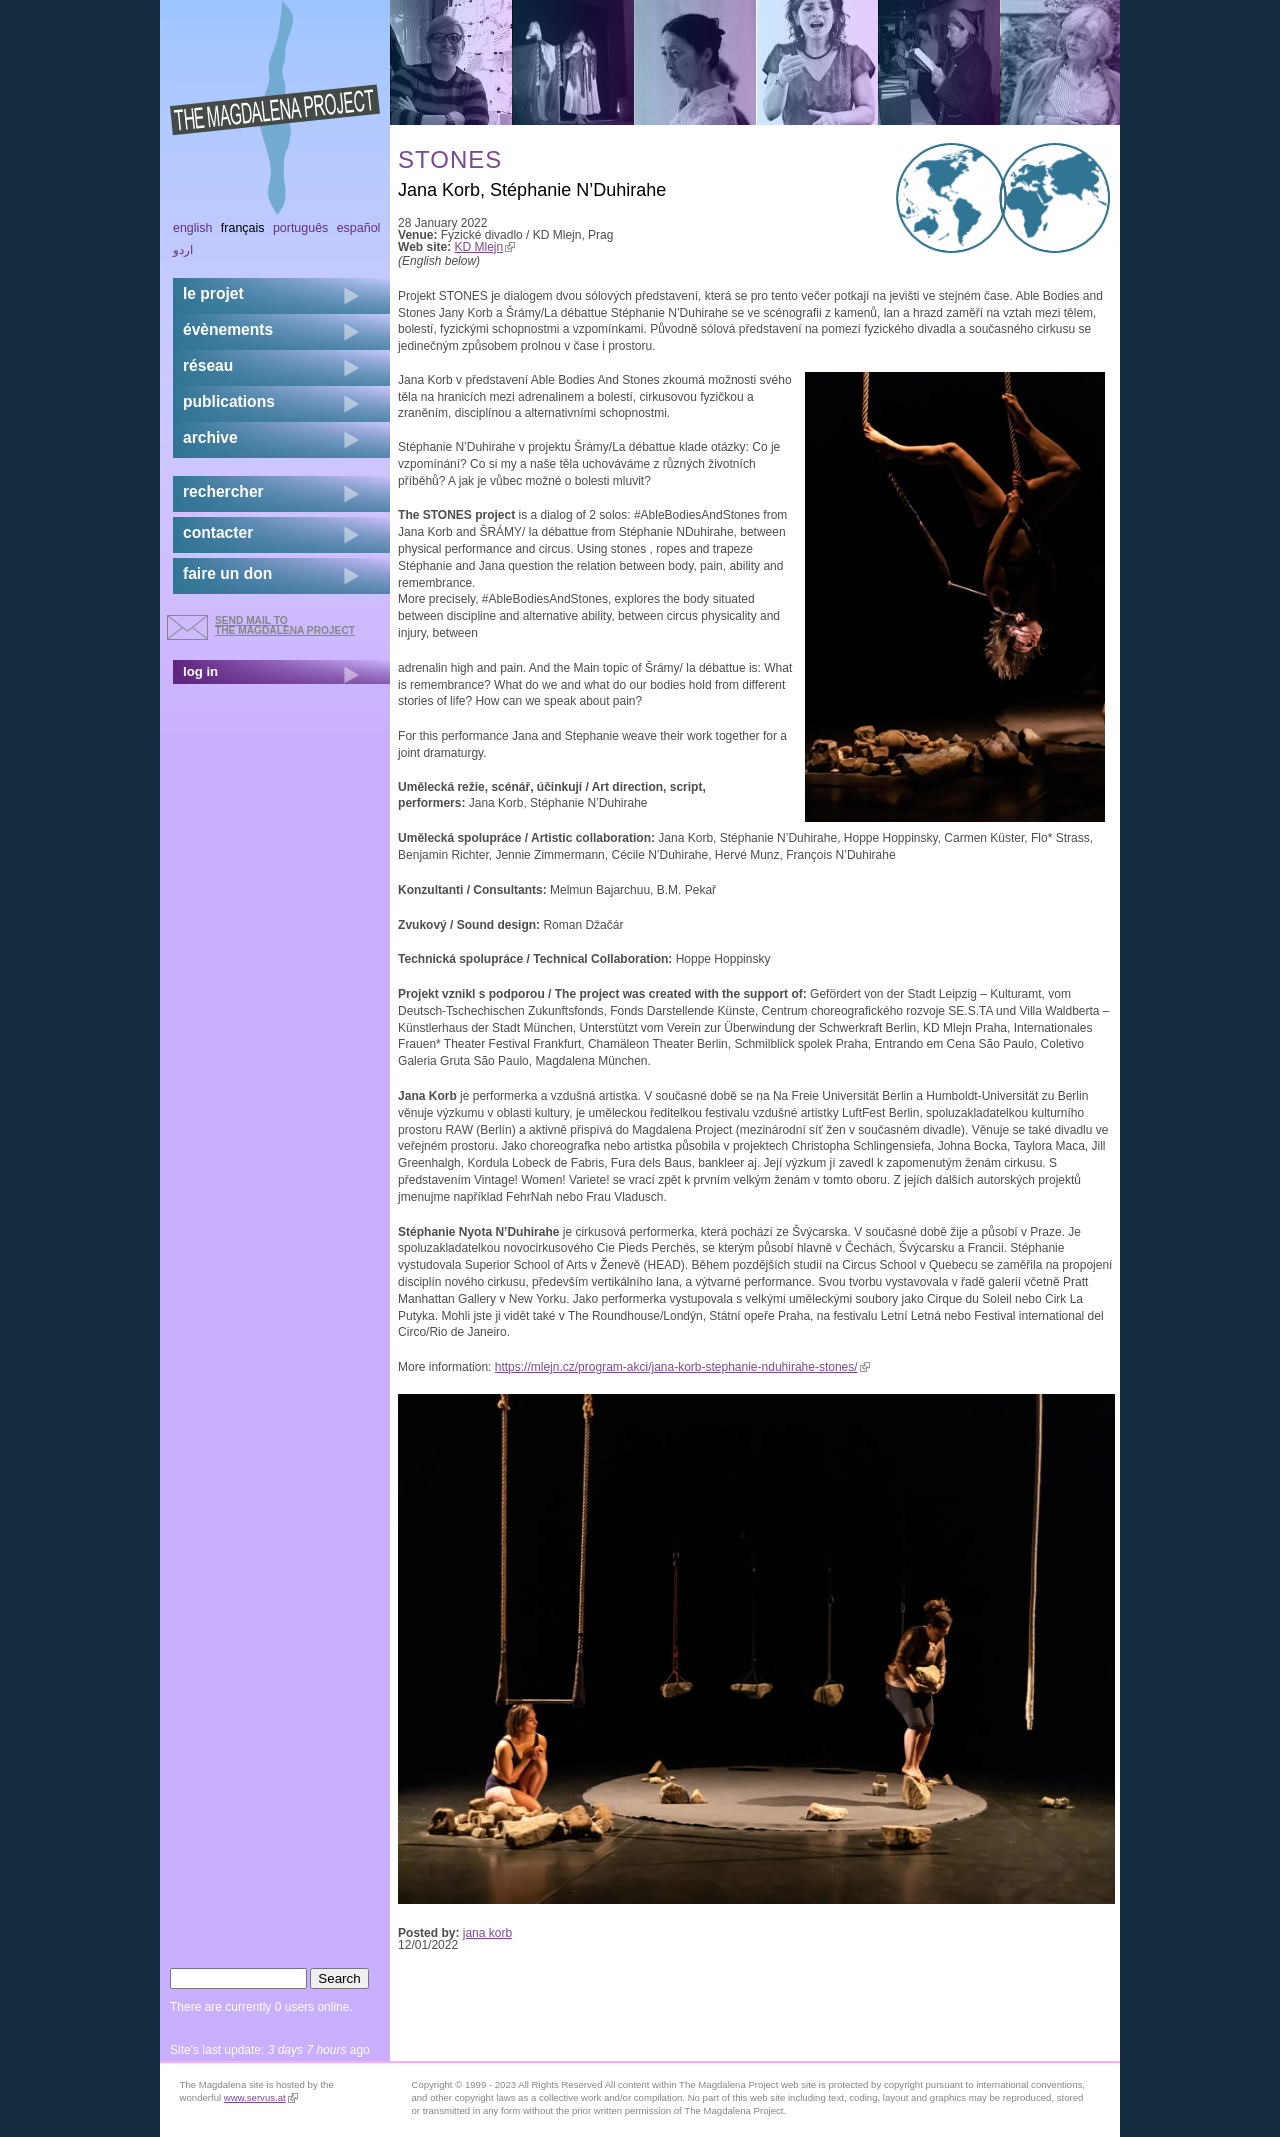 The image size is (1280, 2137). What do you see at coordinates (223, 491) in the screenshot?
I see `rechercher` at bounding box center [223, 491].